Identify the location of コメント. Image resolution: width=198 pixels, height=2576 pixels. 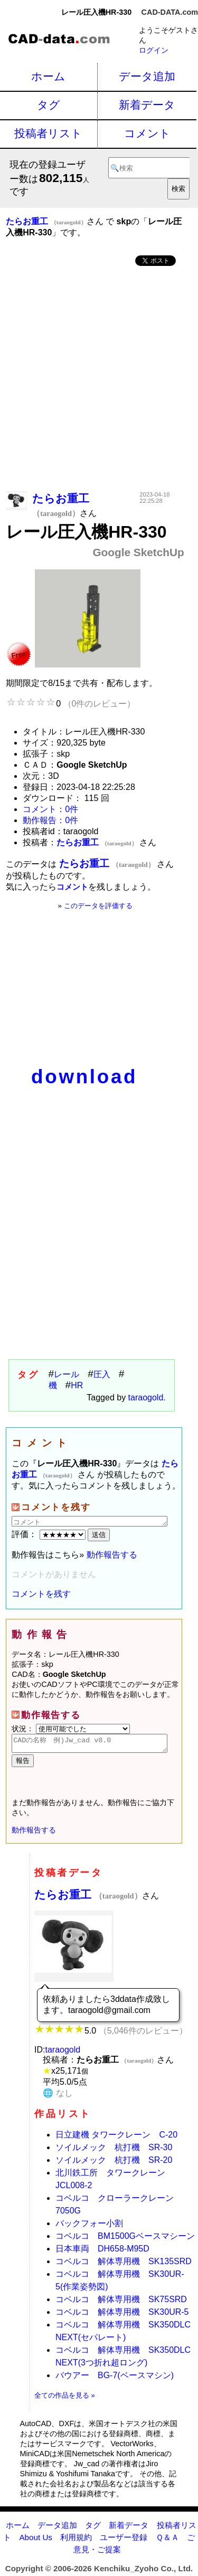
(147, 133).